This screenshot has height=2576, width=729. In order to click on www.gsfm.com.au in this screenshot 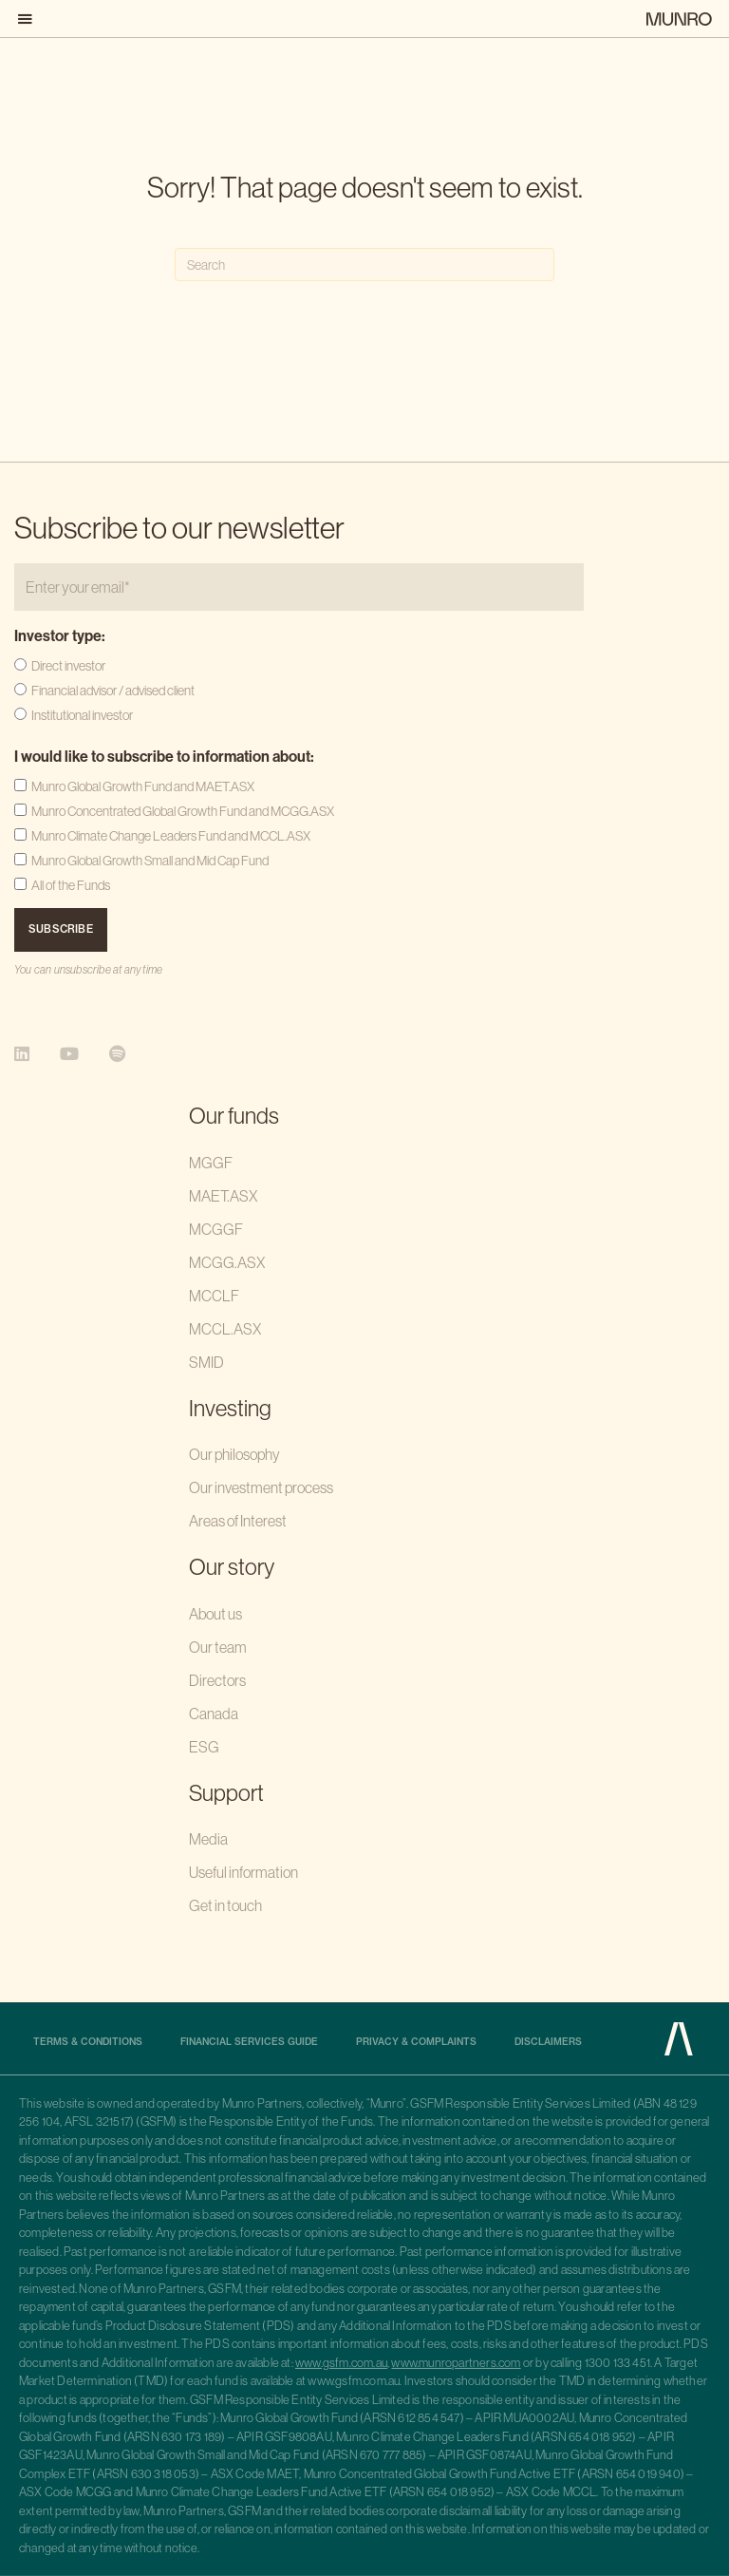, I will do `click(341, 2363)`.